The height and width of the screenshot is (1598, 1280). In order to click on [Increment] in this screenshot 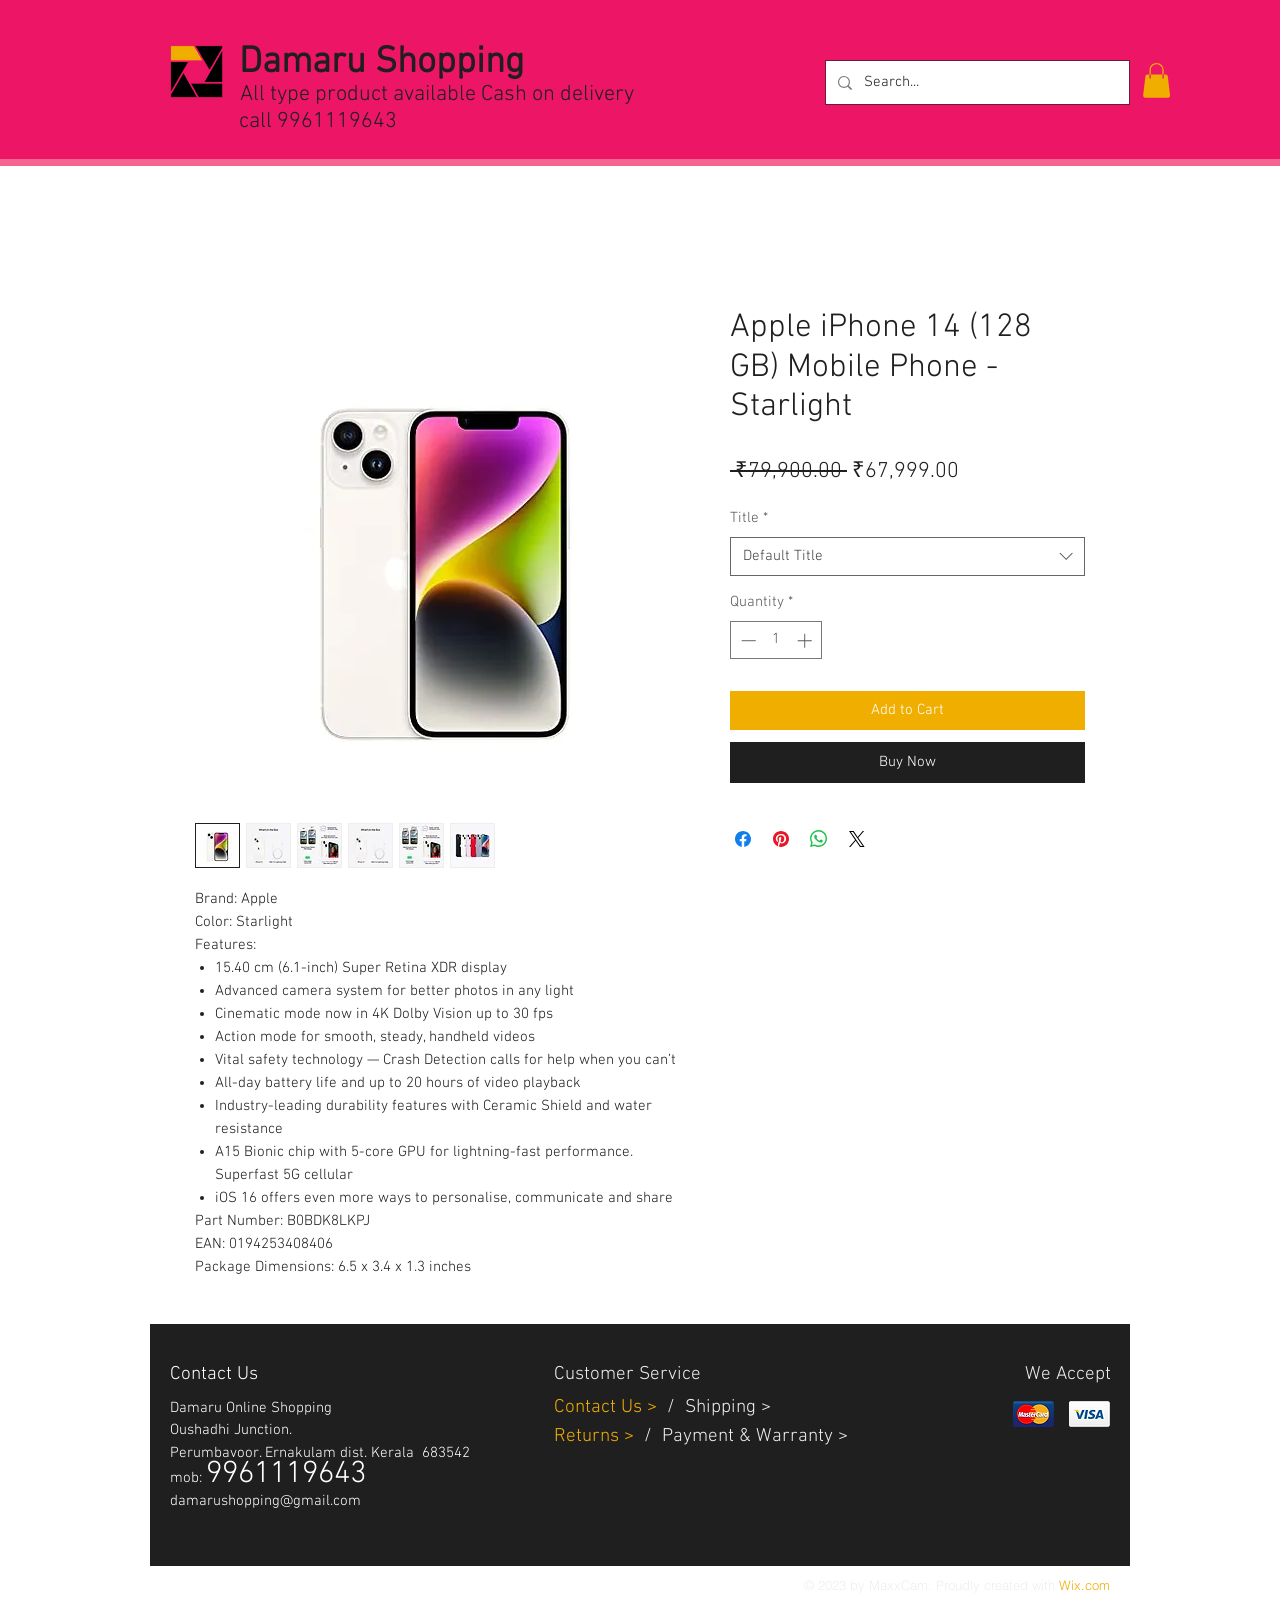, I will do `click(806, 640)`.